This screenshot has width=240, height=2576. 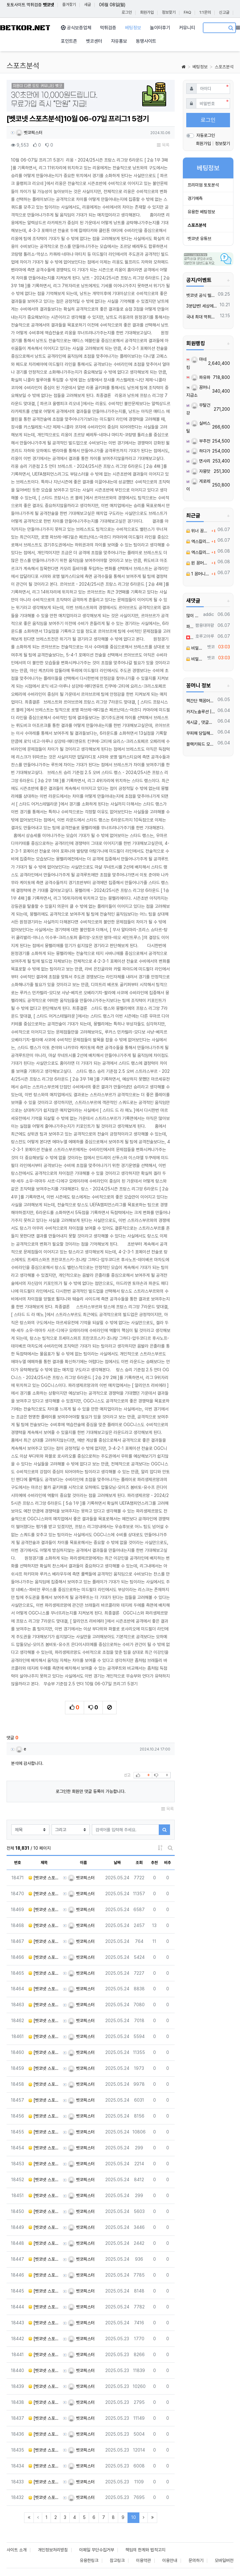 What do you see at coordinates (205, 135) in the screenshot?
I see `자동로그인` at bounding box center [205, 135].